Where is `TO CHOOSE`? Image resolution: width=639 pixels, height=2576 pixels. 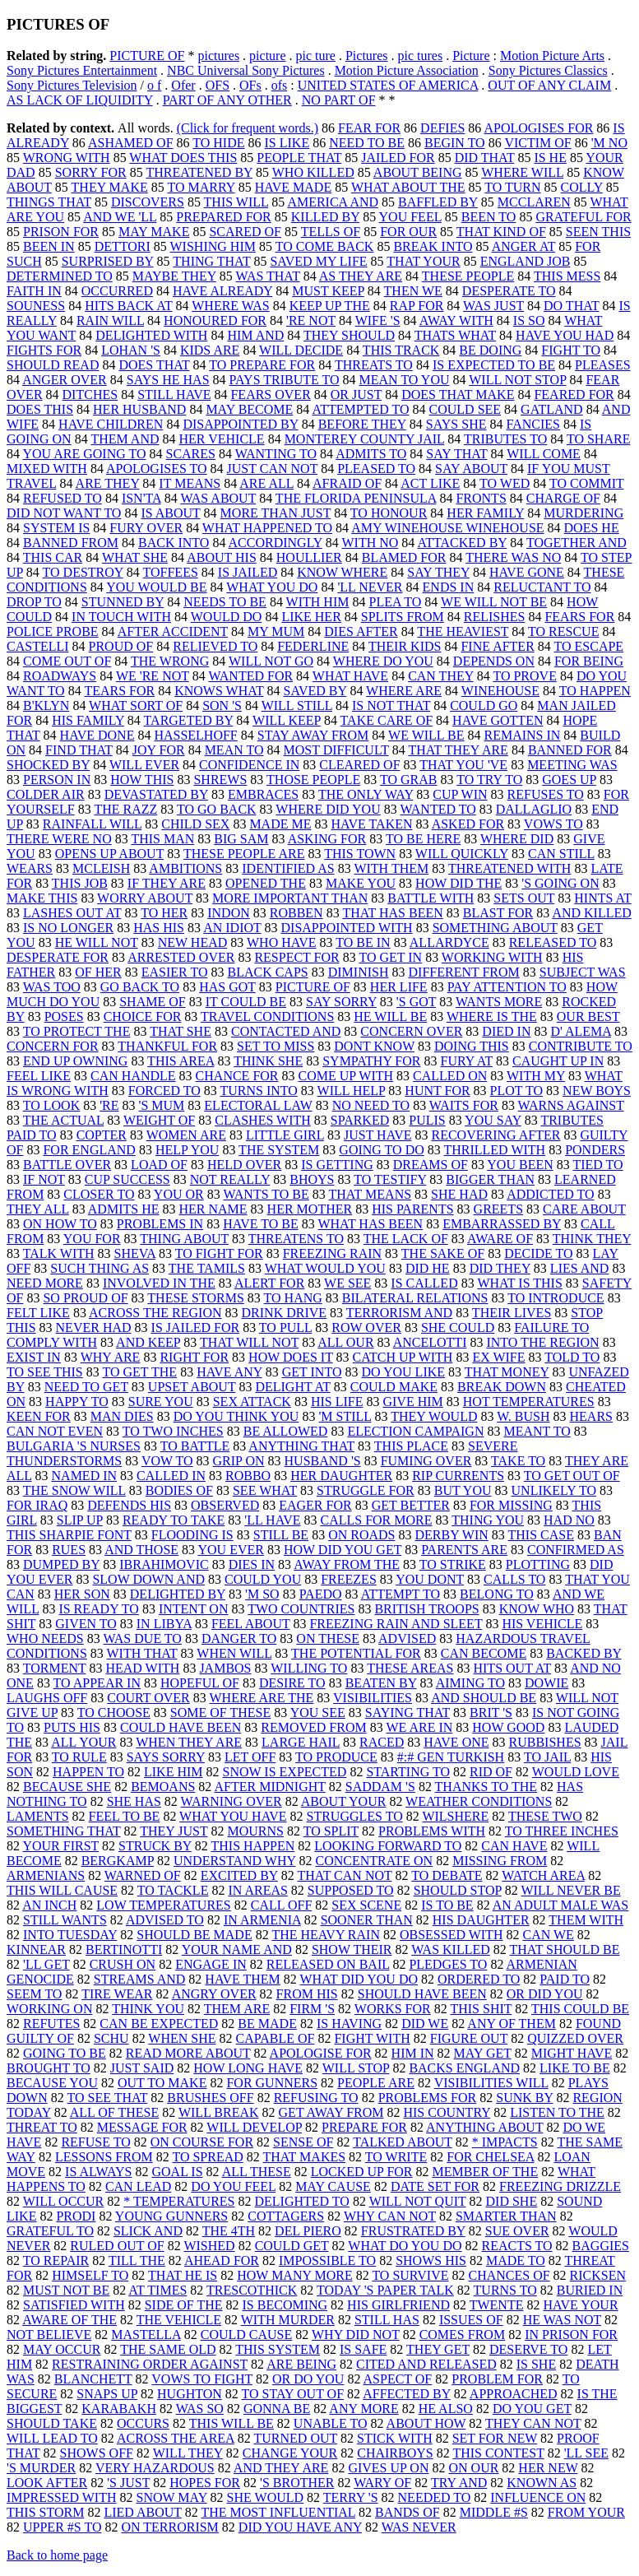
TO CHOOSE is located at coordinates (113, 1713).